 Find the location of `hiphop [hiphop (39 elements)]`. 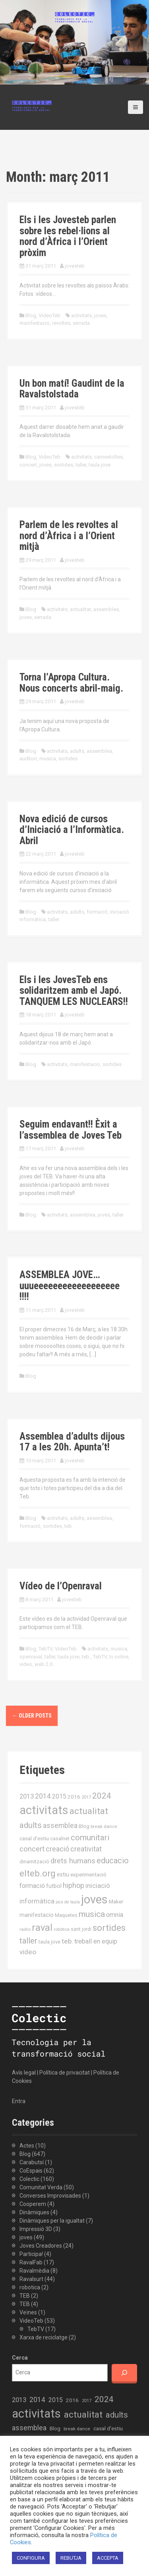

hiphop [hiphop (39 elements)] is located at coordinates (73, 1885).